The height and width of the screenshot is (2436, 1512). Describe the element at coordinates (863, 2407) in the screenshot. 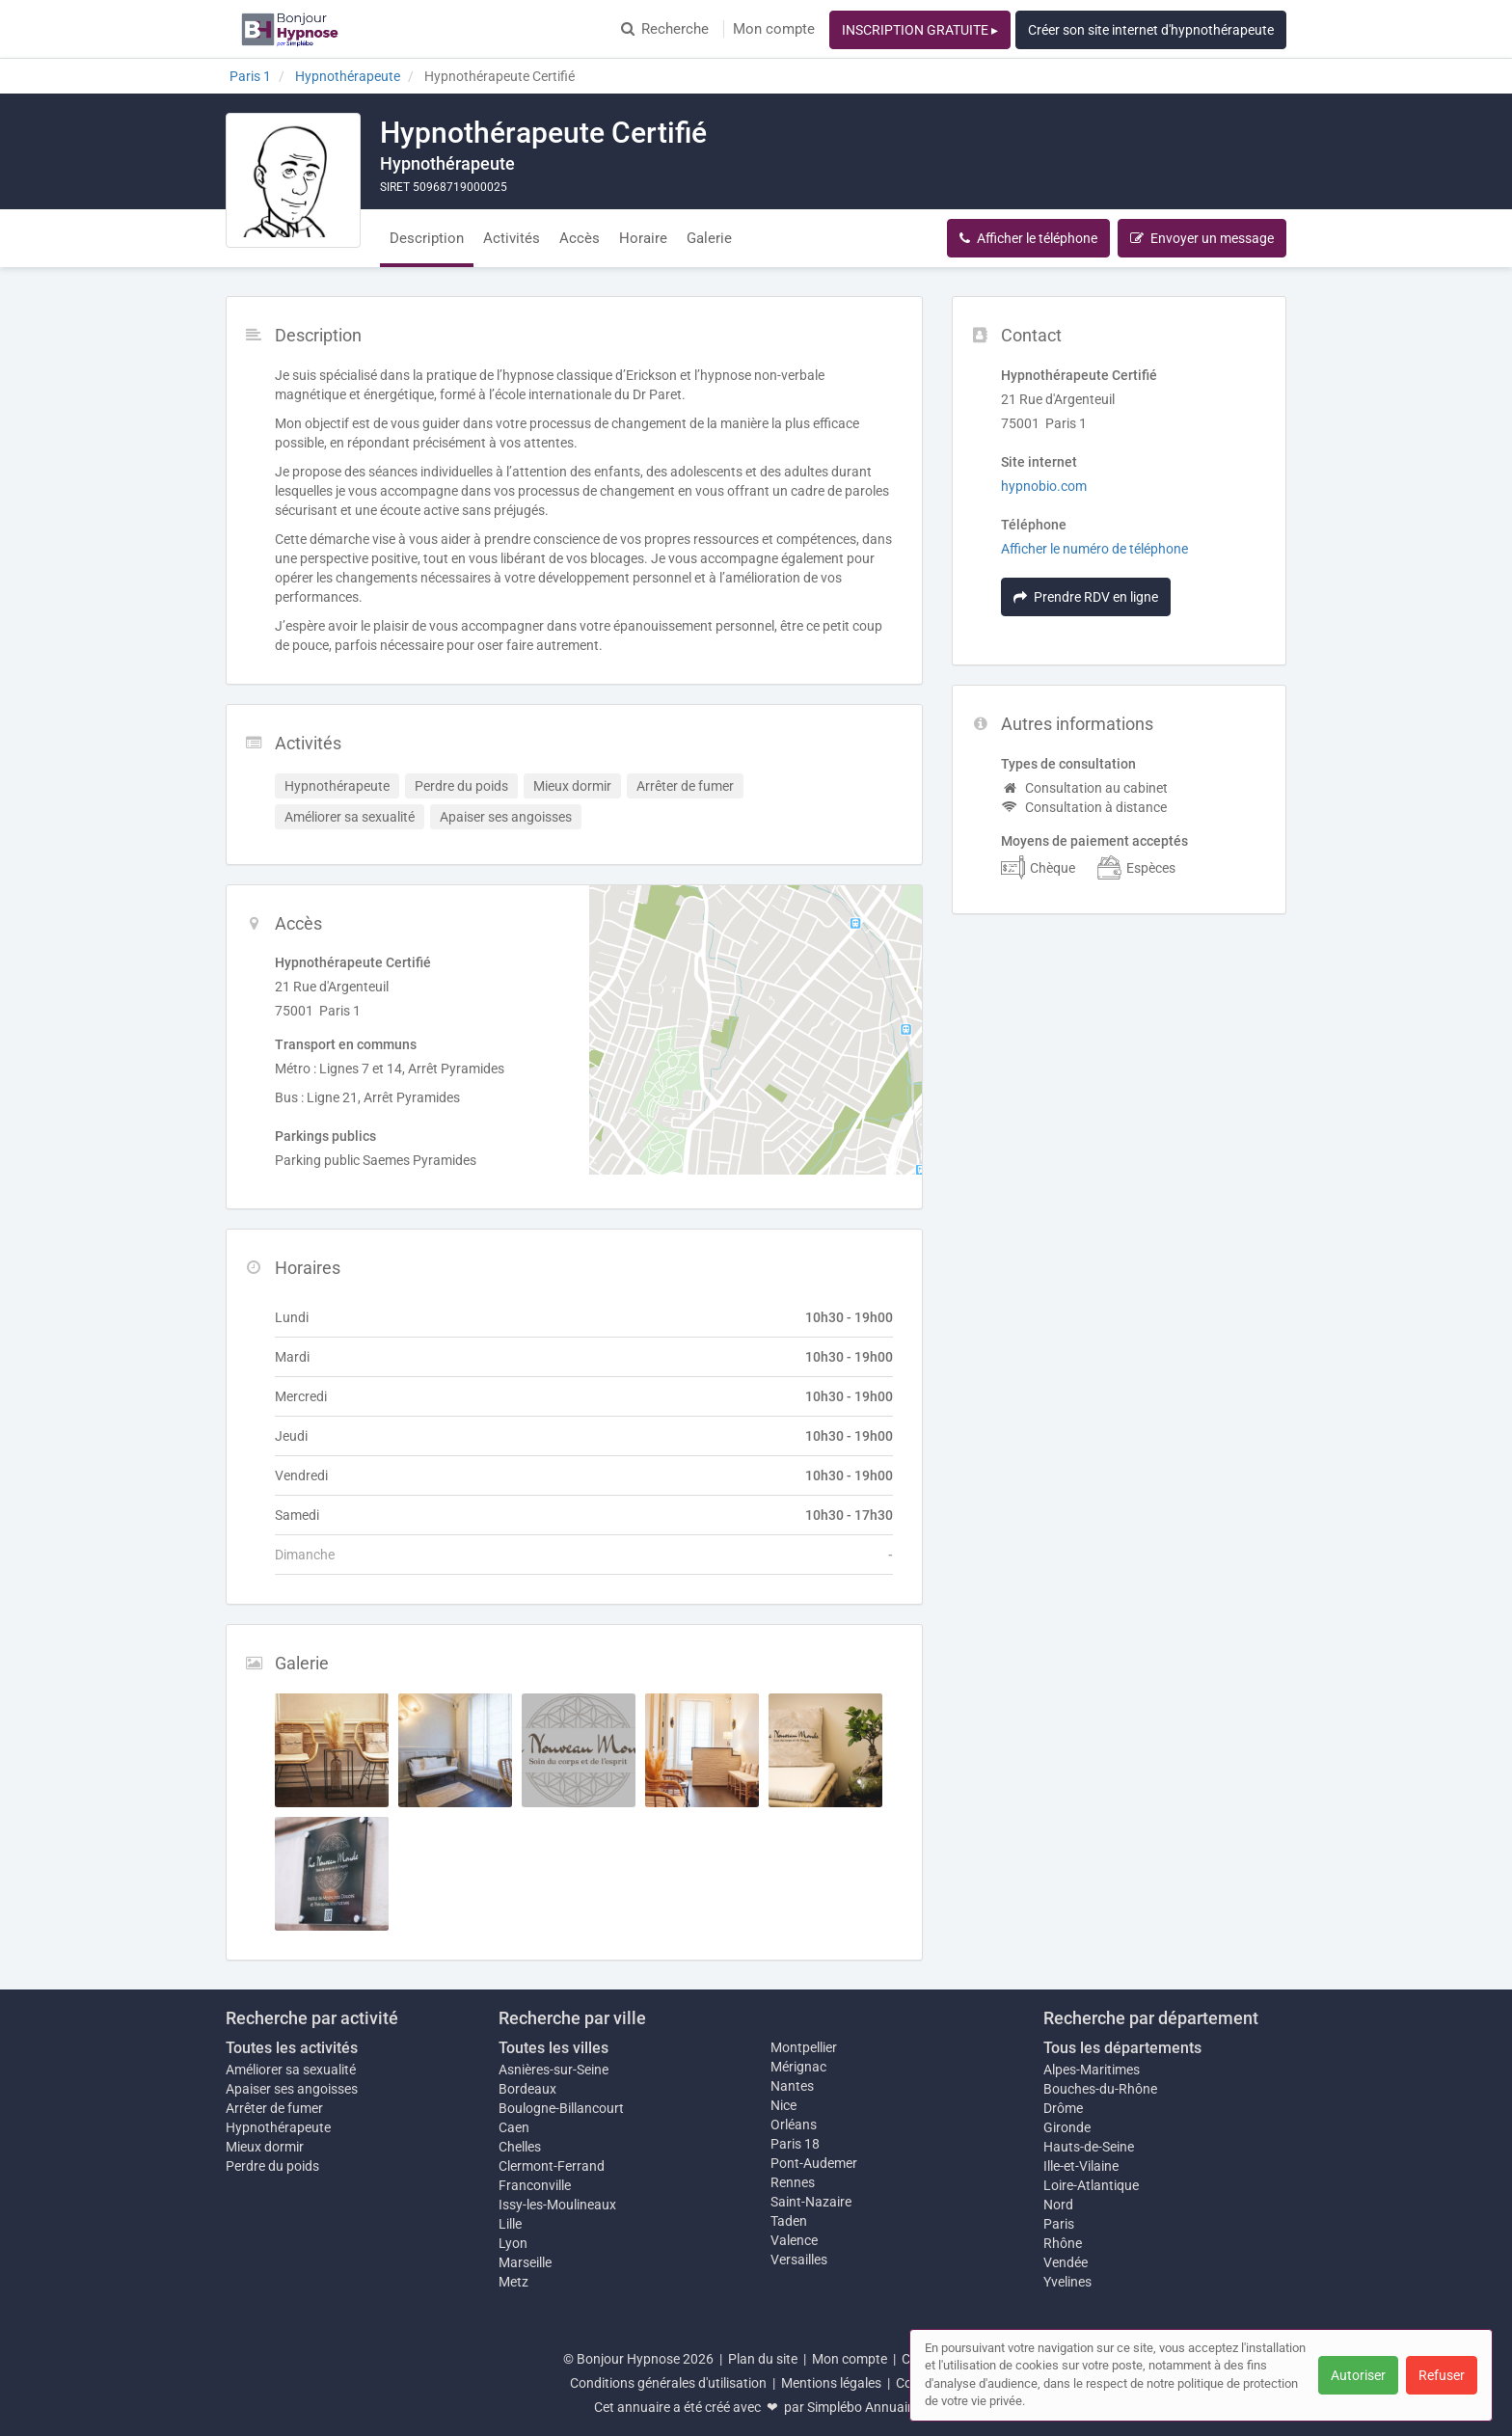

I see `Simplébo Annuaire` at that location.